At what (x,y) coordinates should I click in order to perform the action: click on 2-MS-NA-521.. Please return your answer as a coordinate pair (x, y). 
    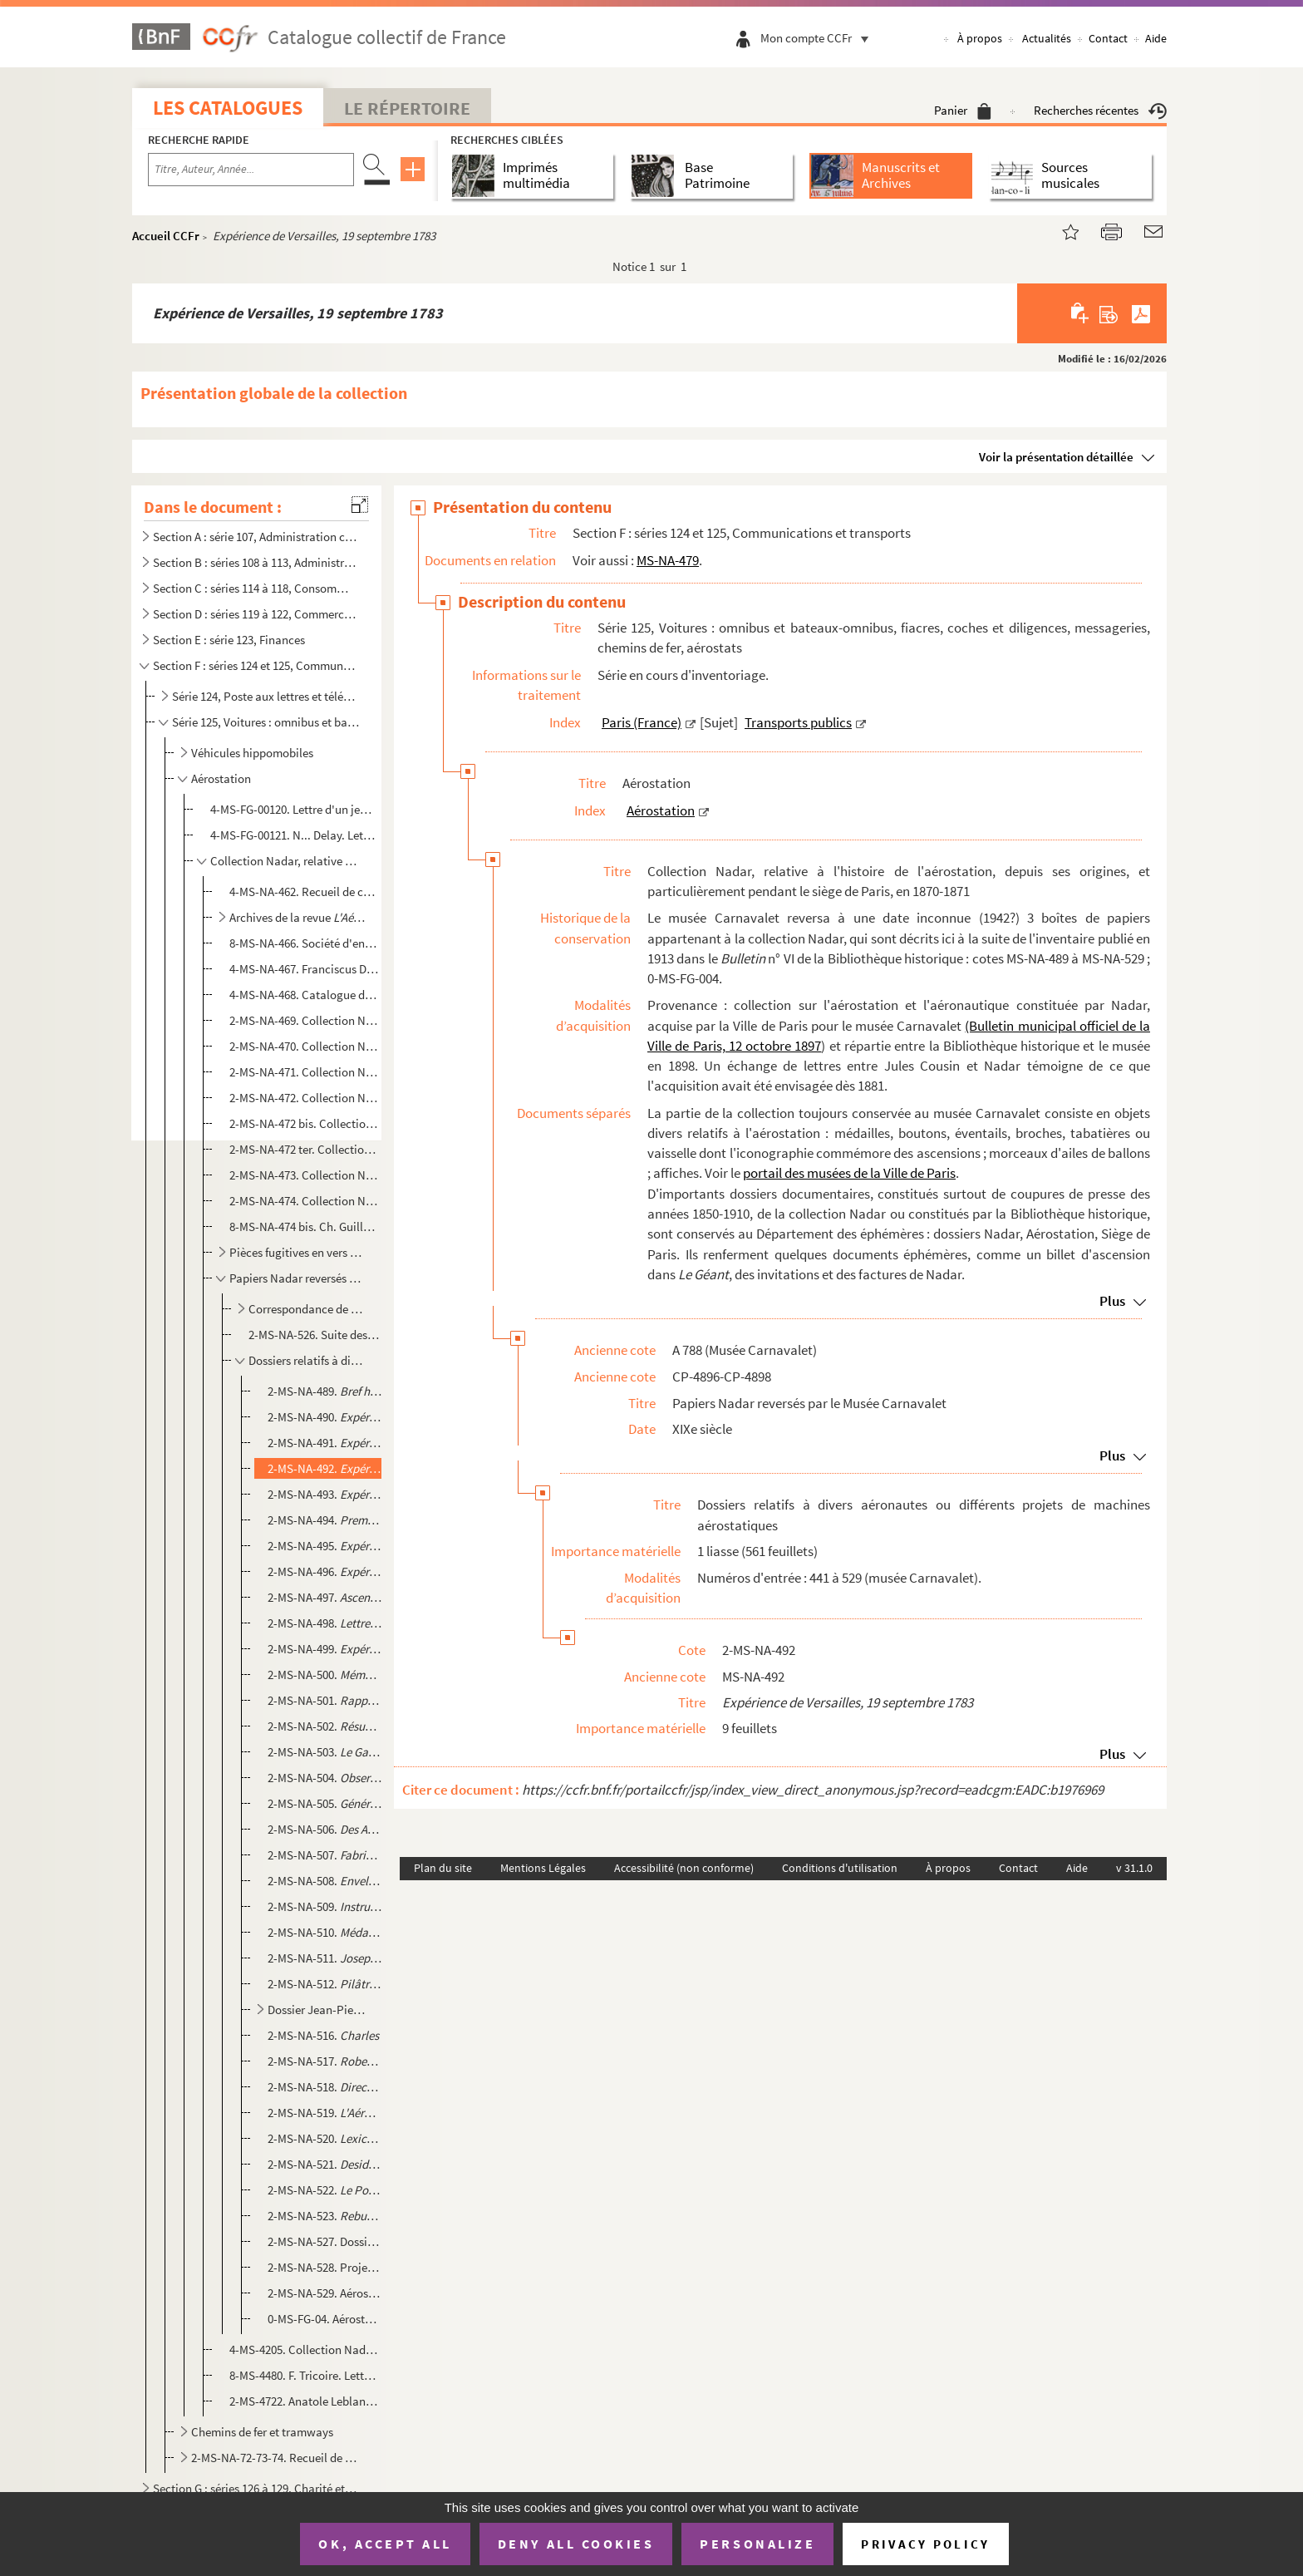
    Looking at the image, I should click on (325, 2164).